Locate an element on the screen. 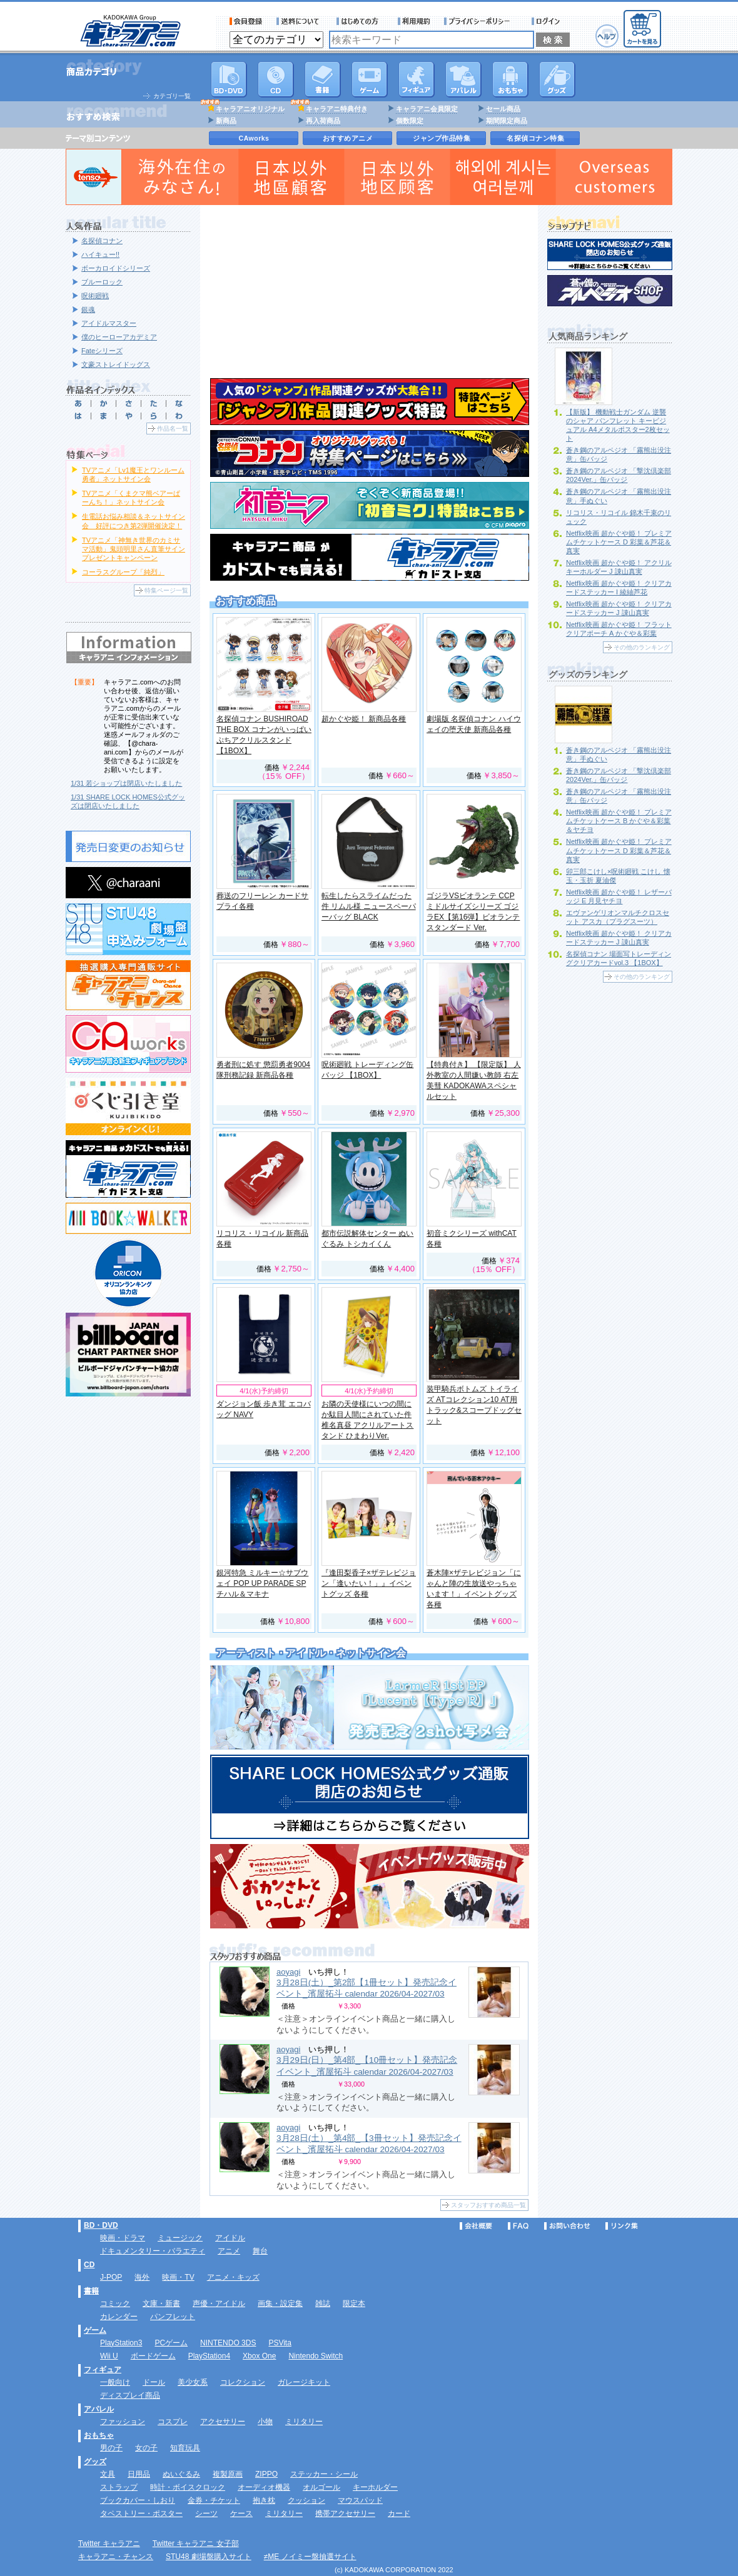 Image resolution: width=738 pixels, height=2576 pixels. 【新版】 機動戦士ガンダム 逆襲のシャア パンフレット キービジュアル A4メタルポスター2枚セット is located at coordinates (618, 425).